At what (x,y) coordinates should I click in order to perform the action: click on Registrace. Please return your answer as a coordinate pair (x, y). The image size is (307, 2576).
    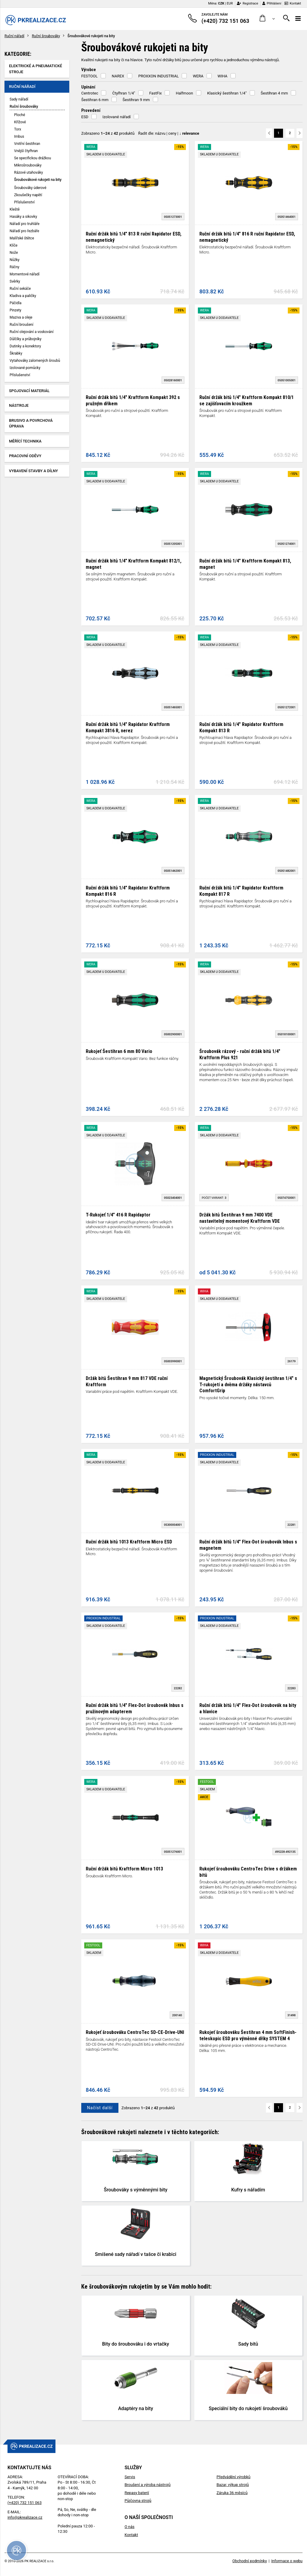
    Looking at the image, I should click on (247, 3).